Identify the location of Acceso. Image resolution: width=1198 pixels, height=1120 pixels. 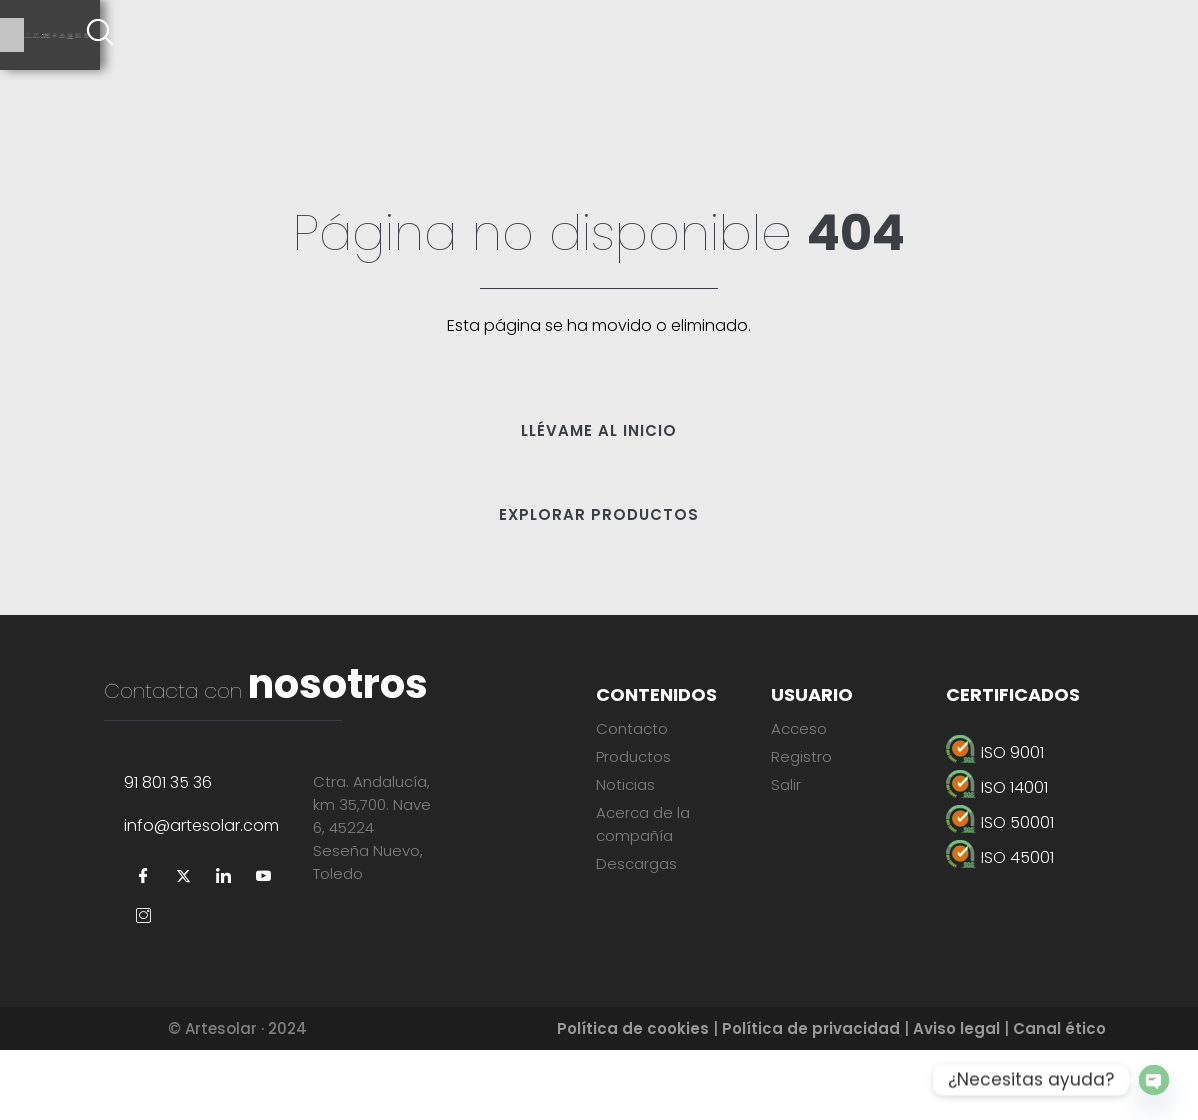
(799, 728).